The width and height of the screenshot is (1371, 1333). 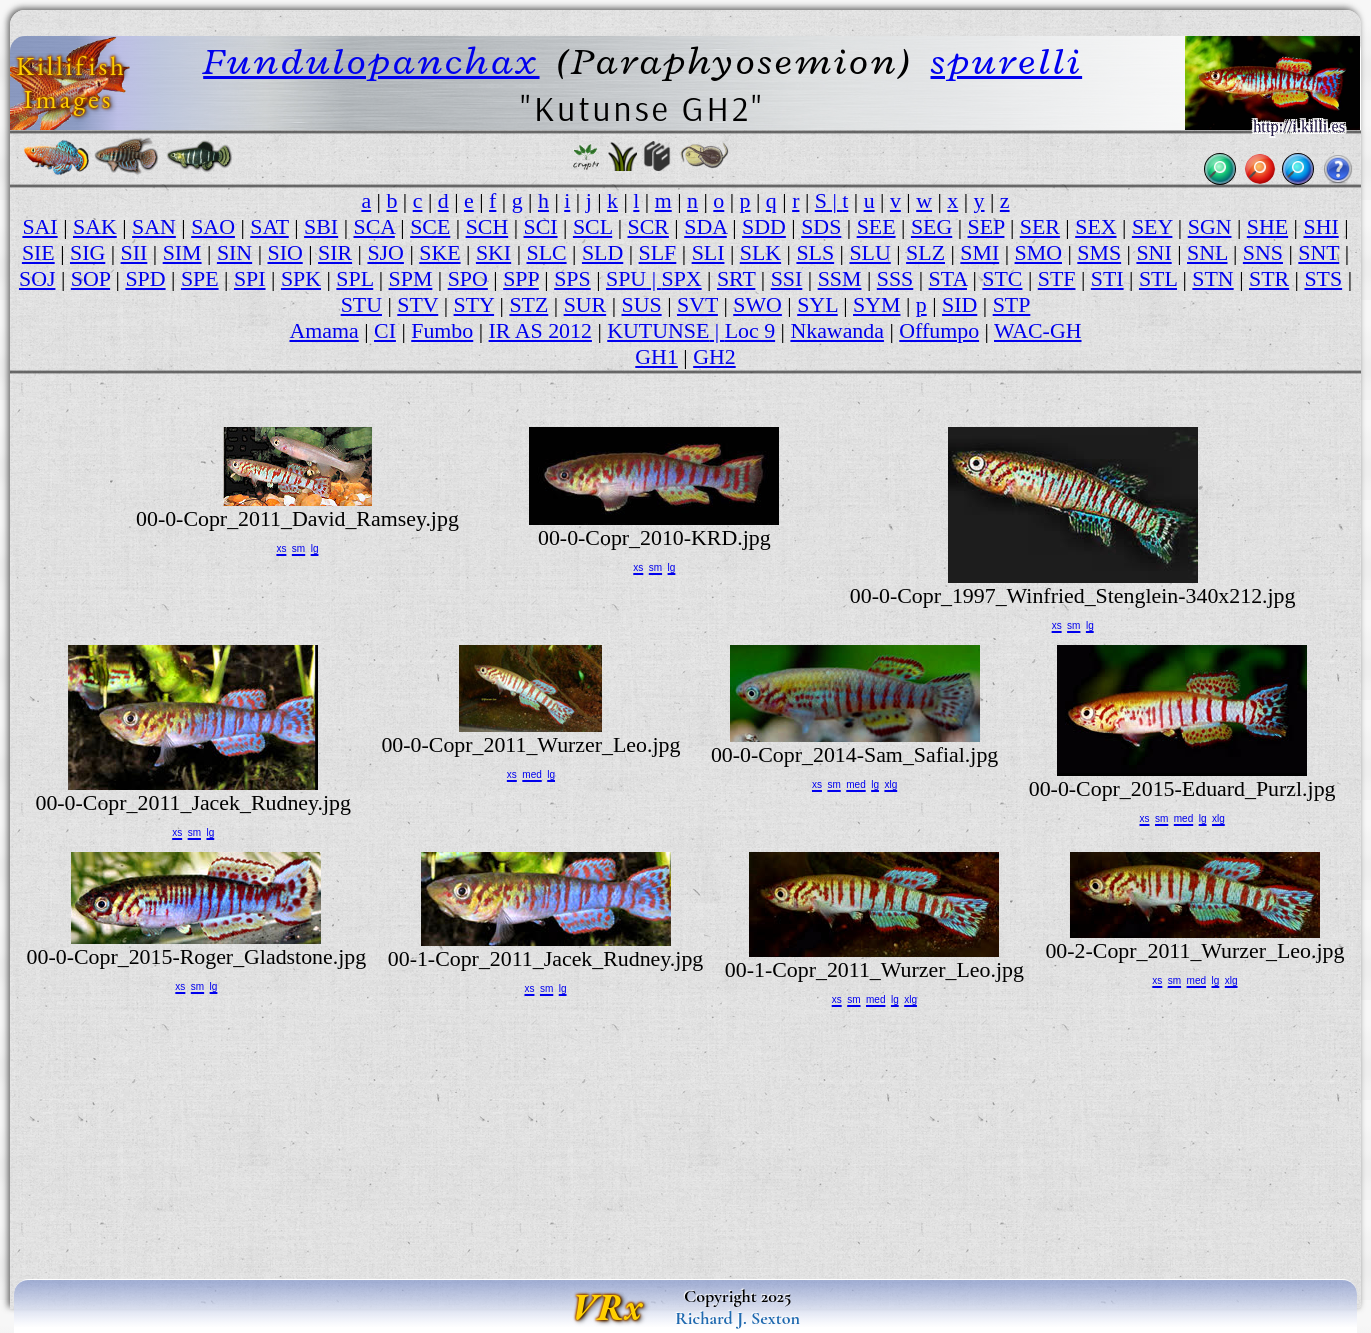 What do you see at coordinates (250, 278) in the screenshot?
I see `SPI` at bounding box center [250, 278].